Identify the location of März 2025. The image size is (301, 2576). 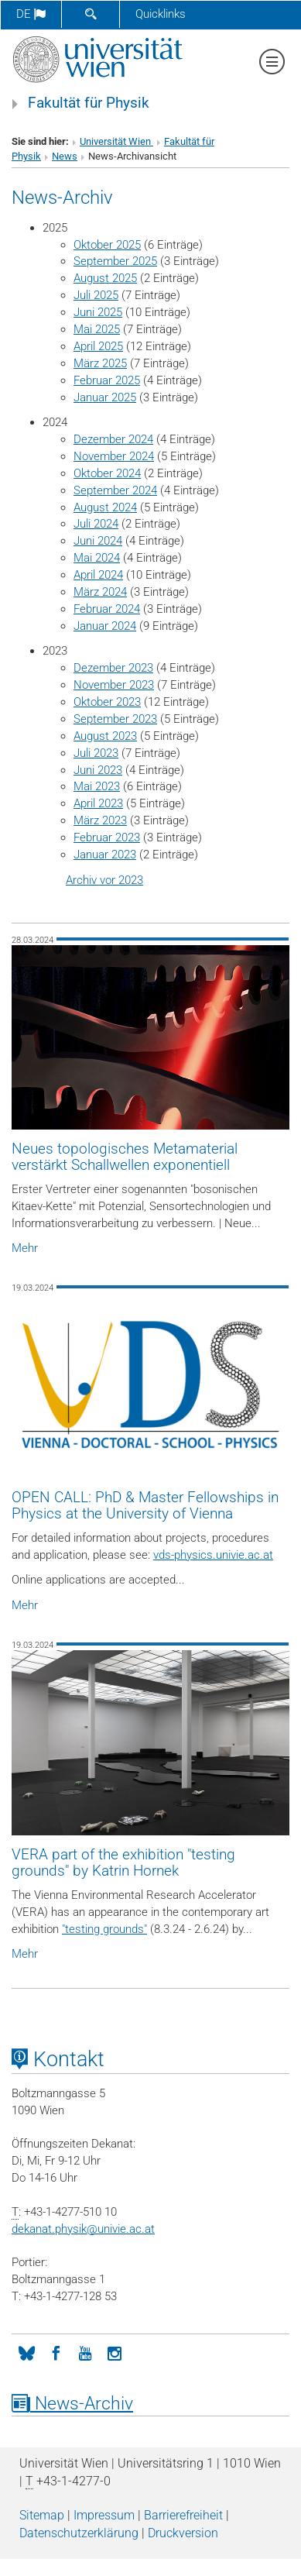
(100, 363).